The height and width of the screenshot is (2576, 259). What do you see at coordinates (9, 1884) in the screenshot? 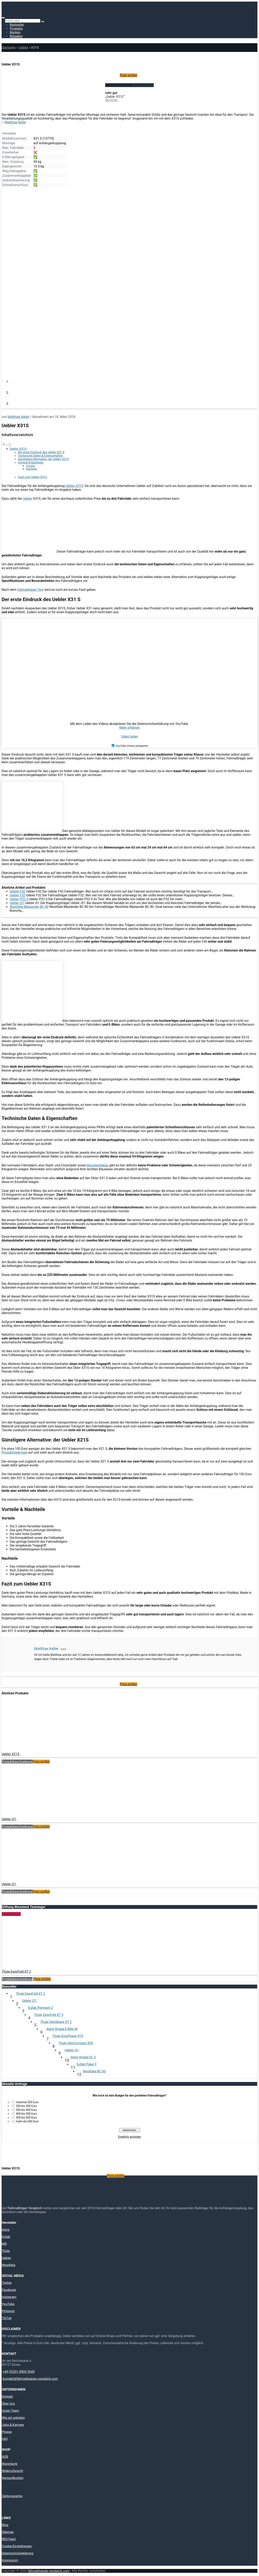
I see `Uebler i21` at bounding box center [9, 1884].